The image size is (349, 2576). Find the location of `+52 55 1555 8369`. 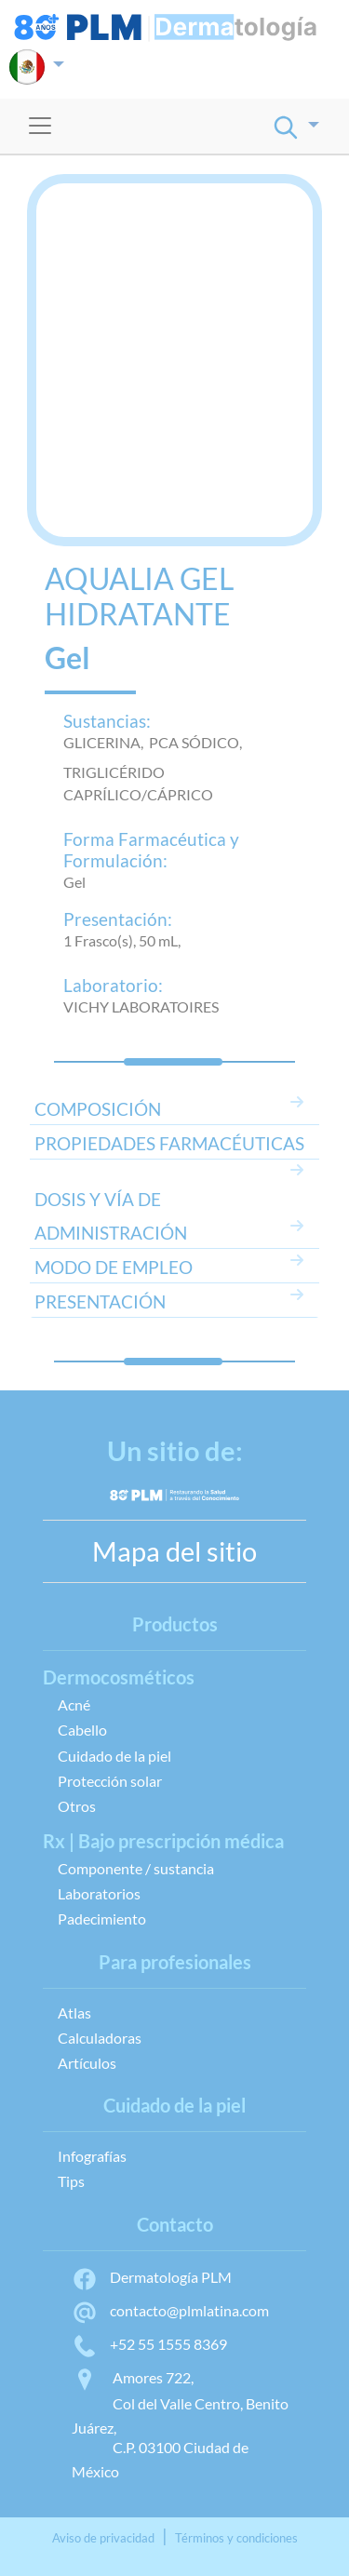

+52 55 1555 8369 is located at coordinates (149, 2344).